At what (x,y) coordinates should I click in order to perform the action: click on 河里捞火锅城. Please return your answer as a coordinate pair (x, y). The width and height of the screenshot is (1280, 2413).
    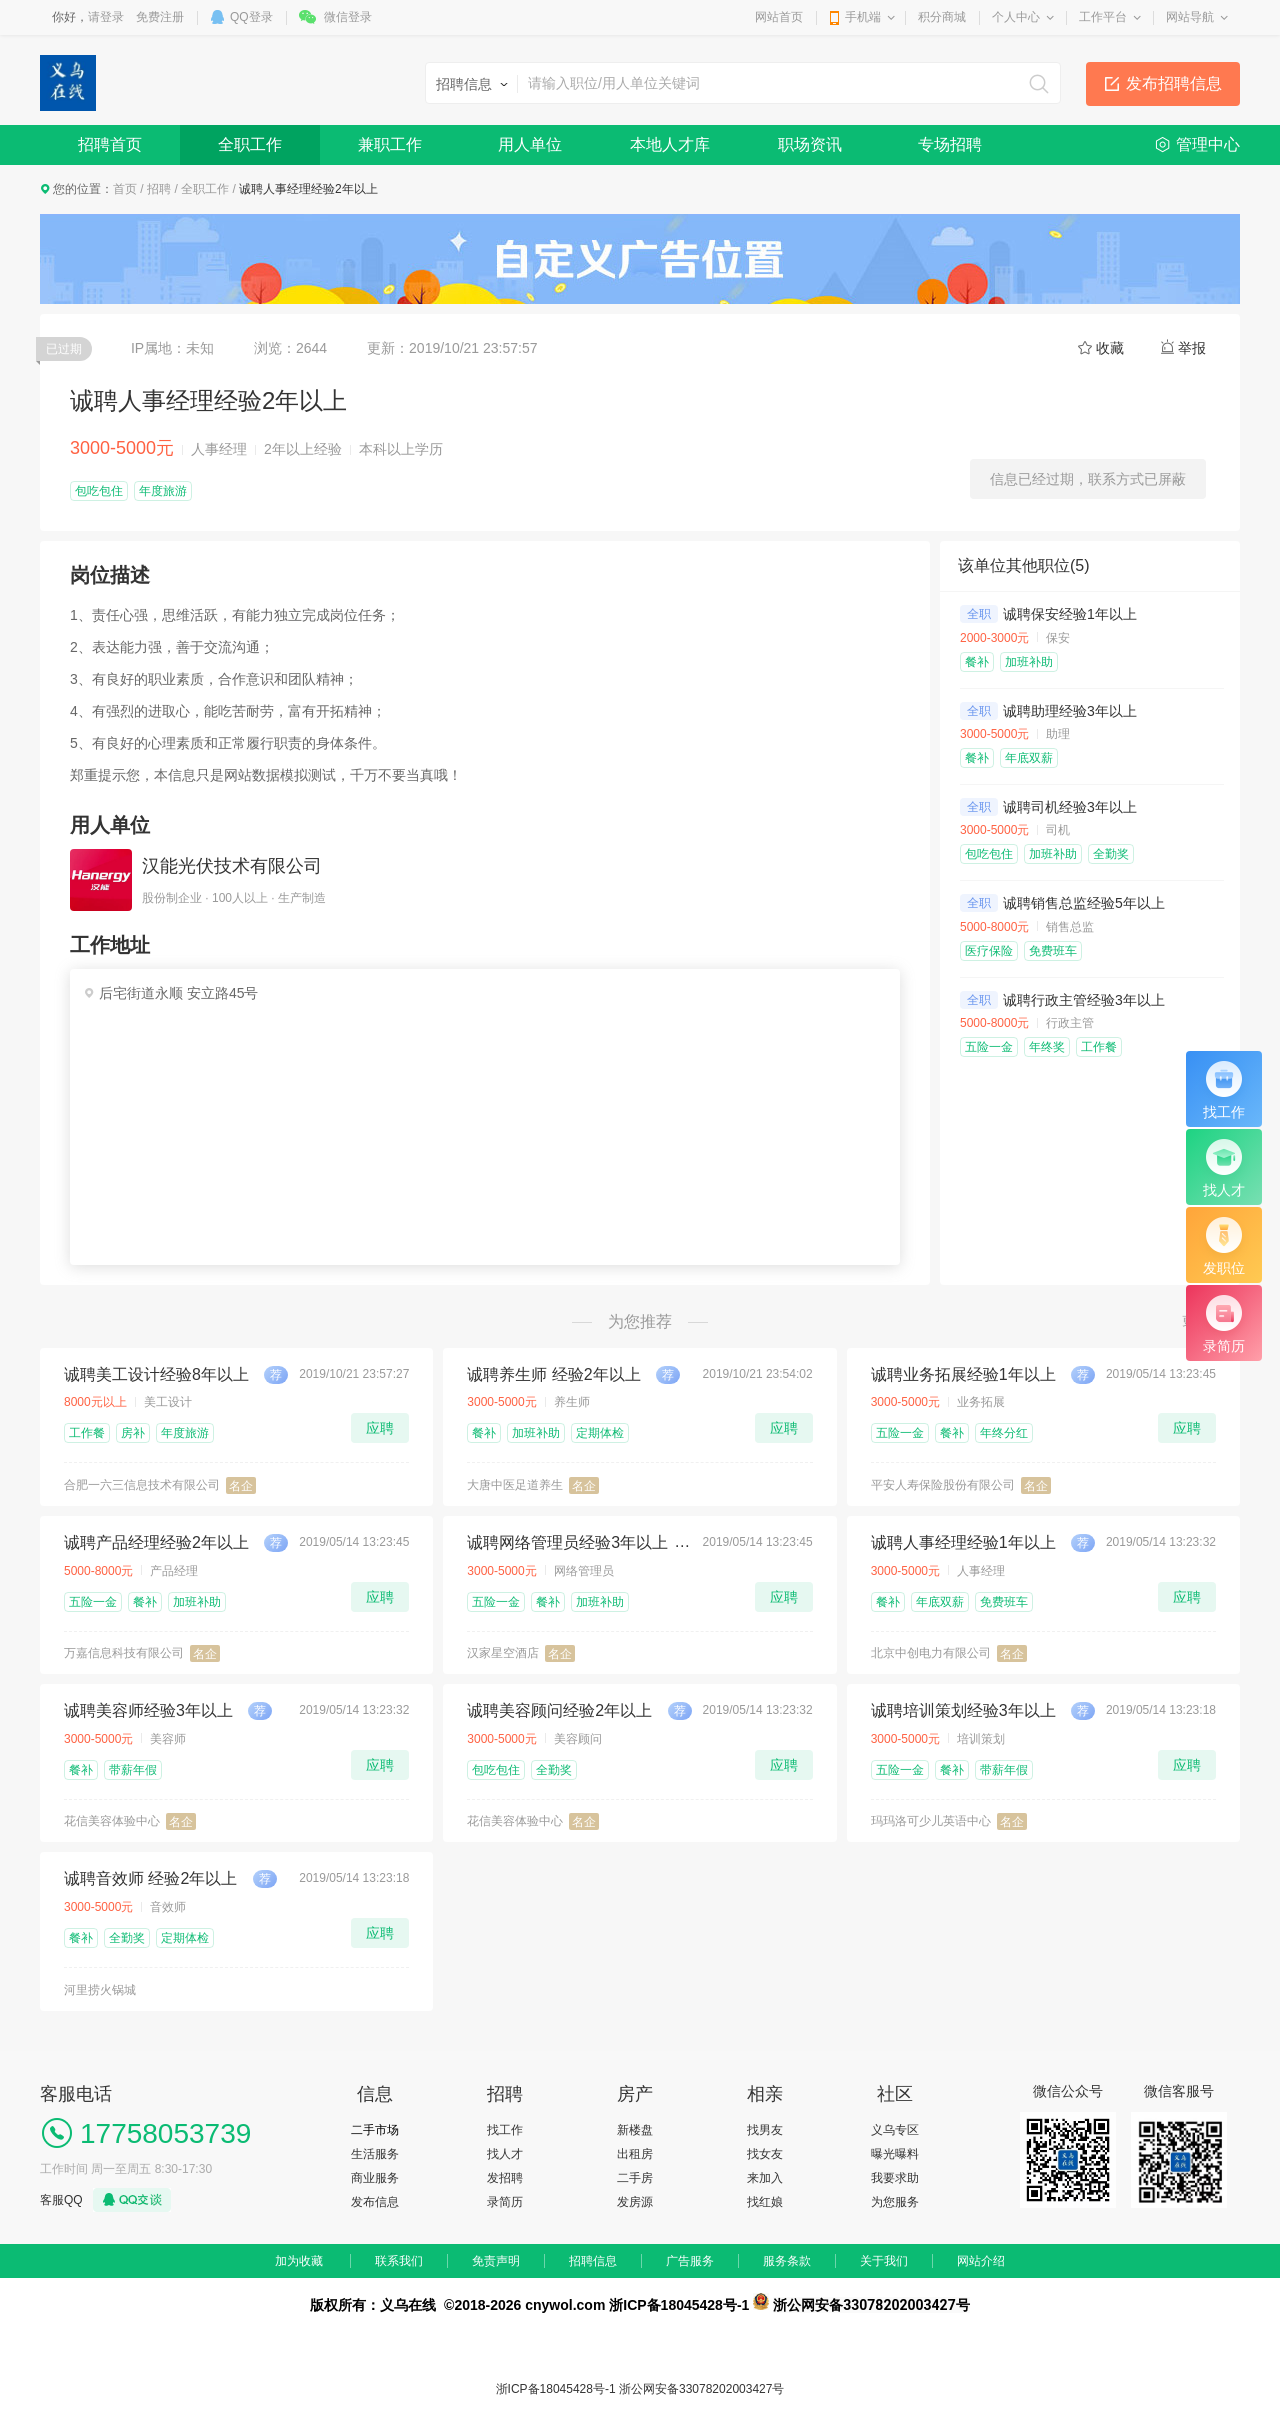
    Looking at the image, I should click on (100, 1990).